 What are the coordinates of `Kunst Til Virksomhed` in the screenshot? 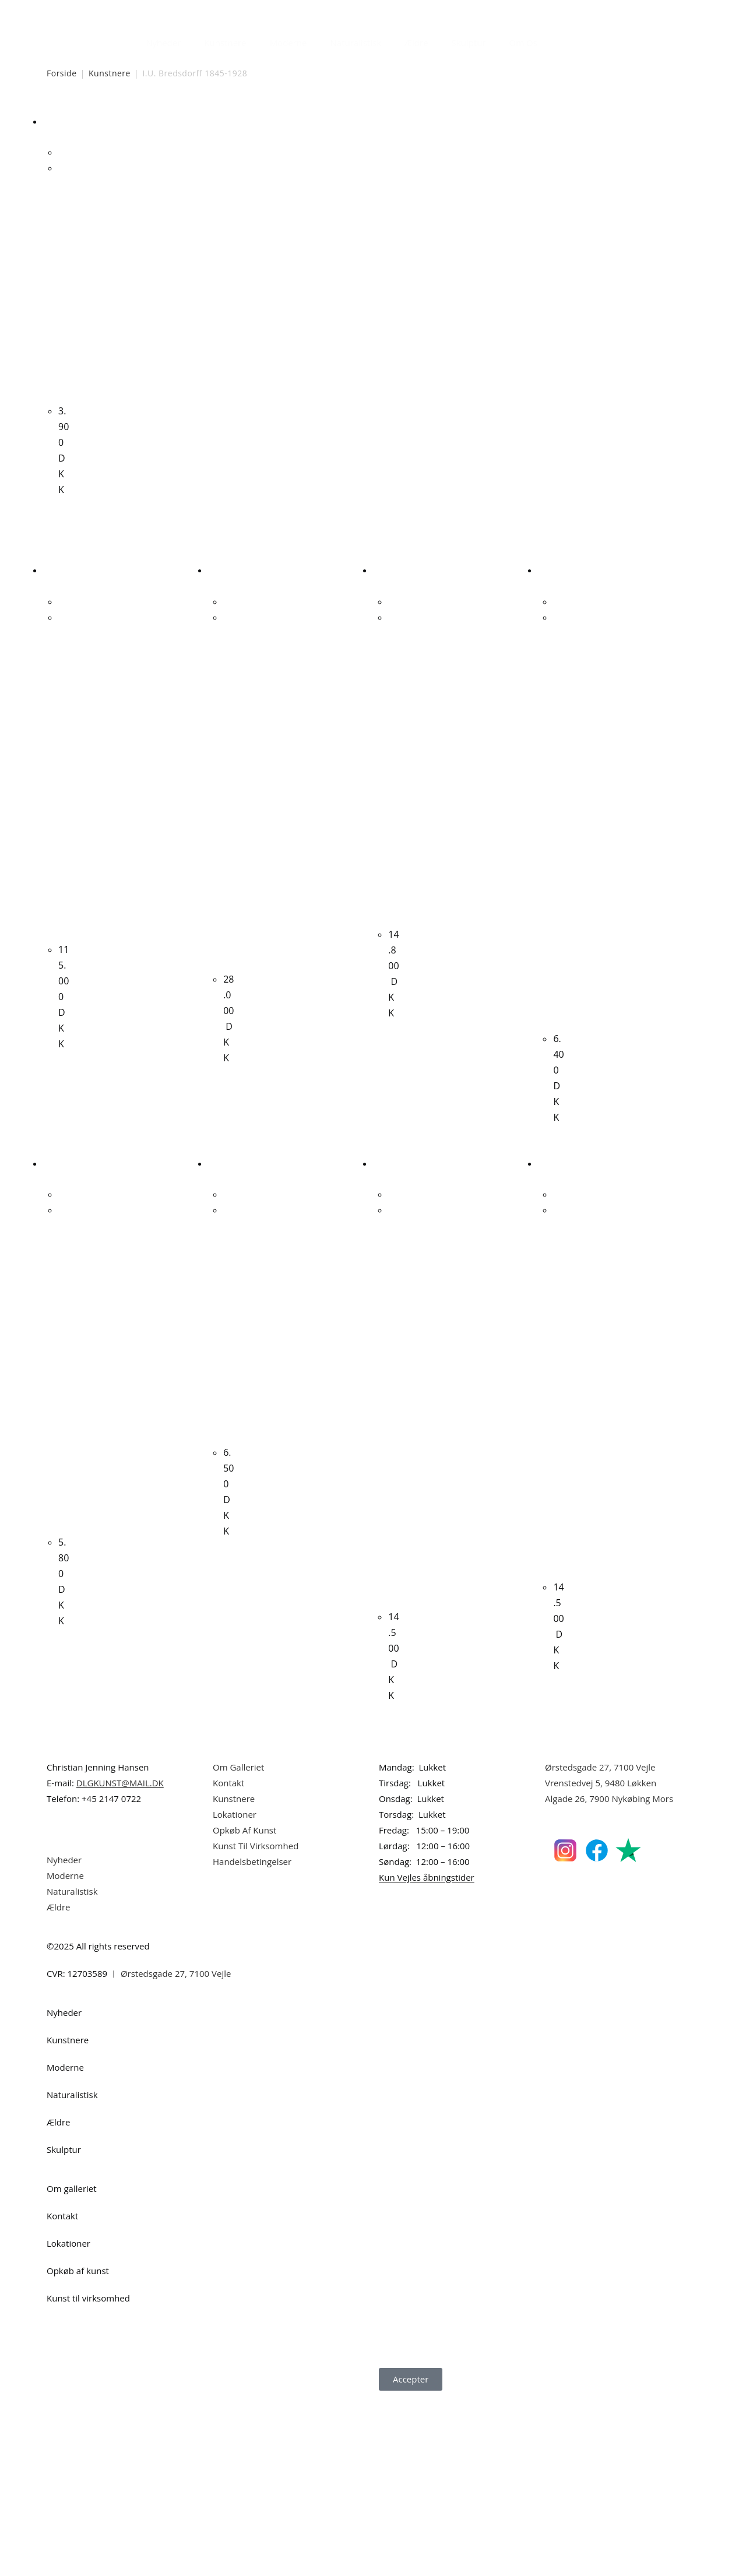 It's located at (255, 2024).